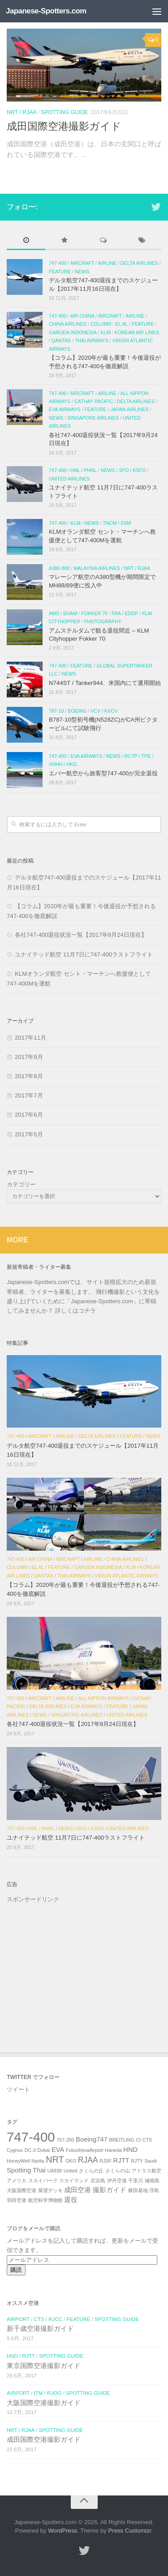  What do you see at coordinates (138, 2190) in the screenshot?
I see `横田基地` at bounding box center [138, 2190].